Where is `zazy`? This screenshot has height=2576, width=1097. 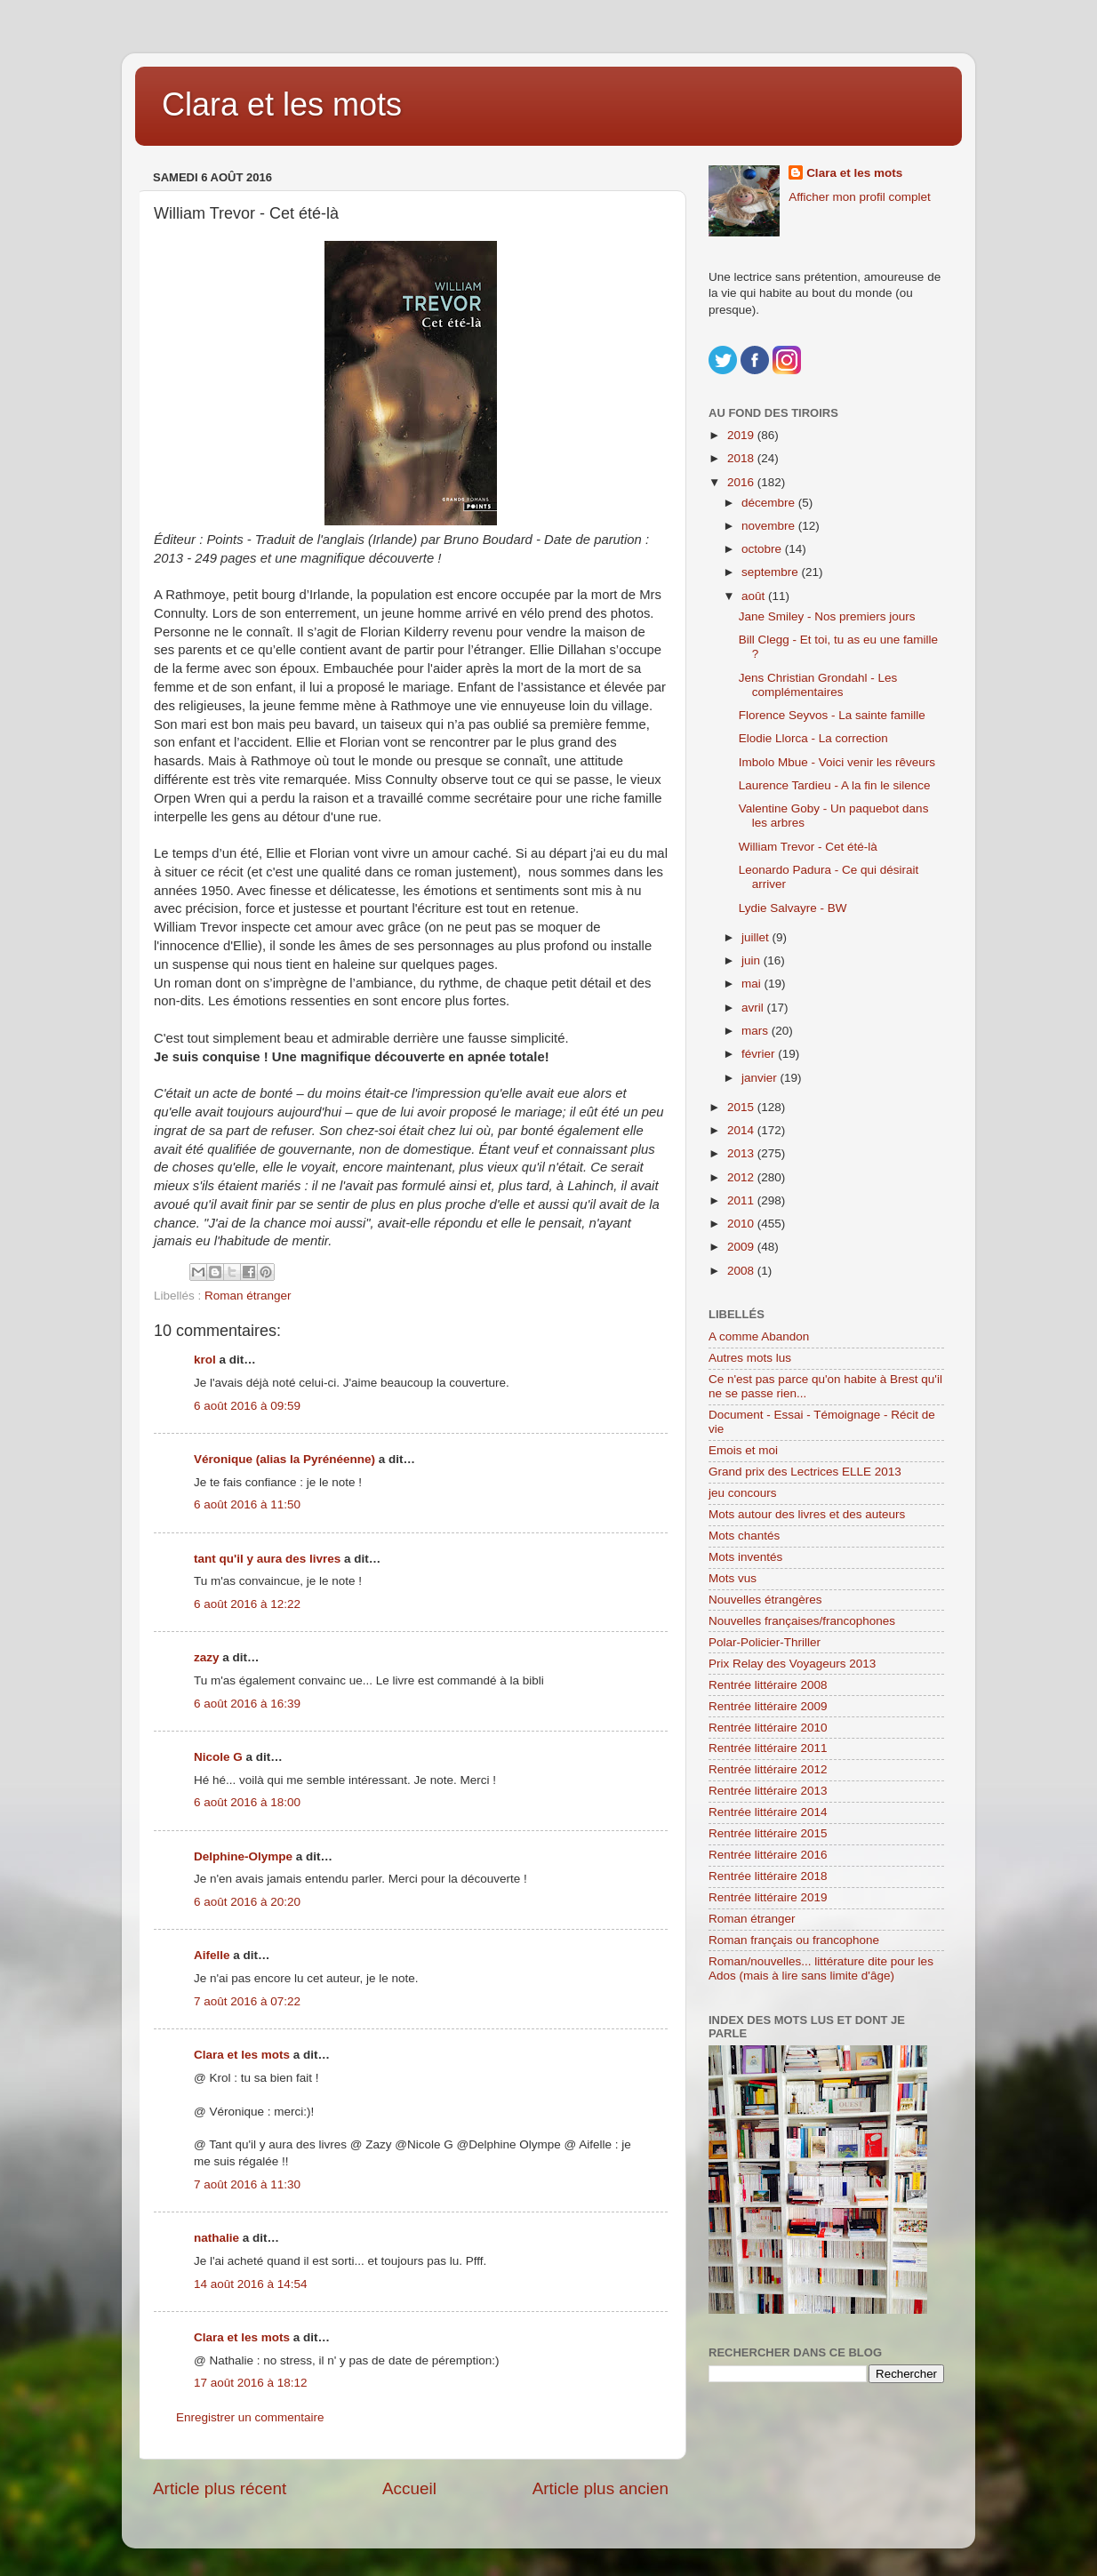
zazy is located at coordinates (207, 1657).